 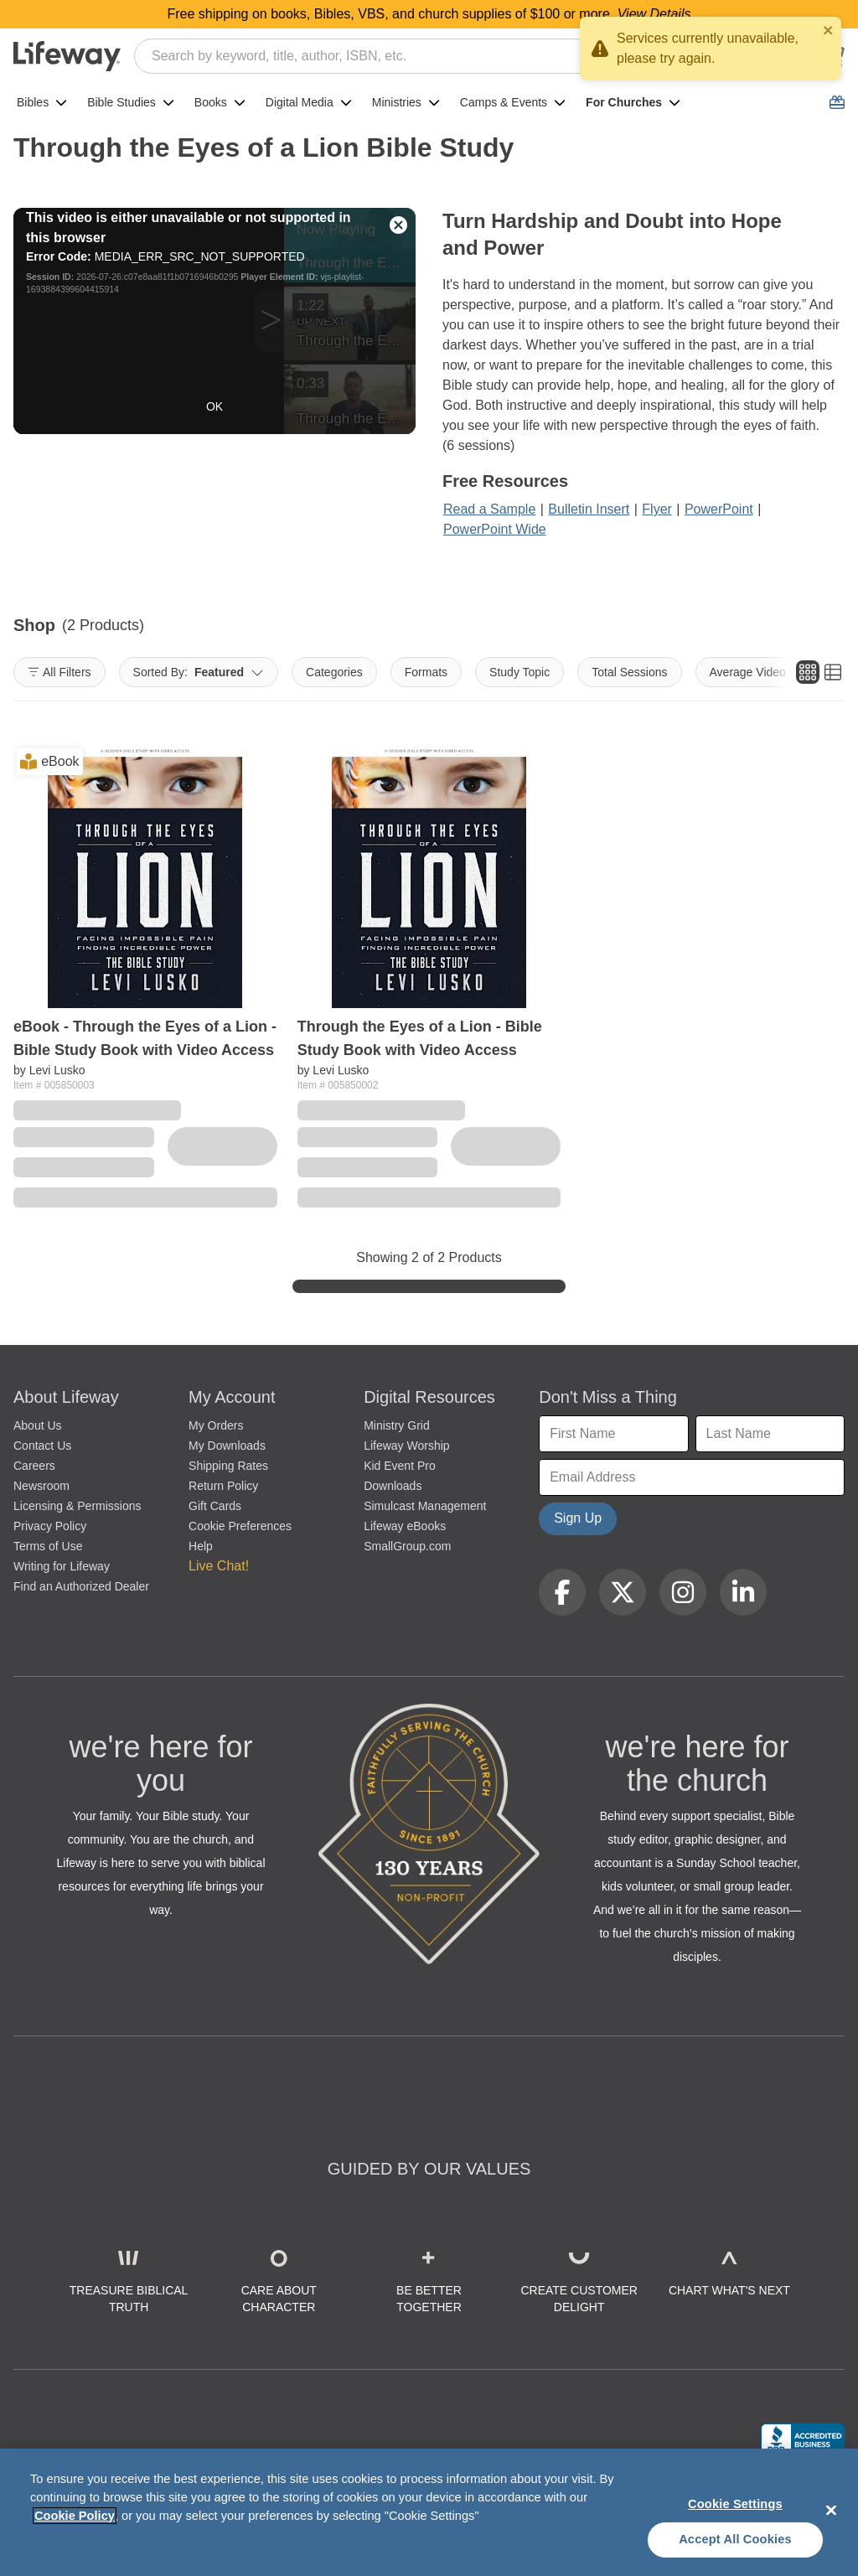 I want to click on Books, so click(x=220, y=102).